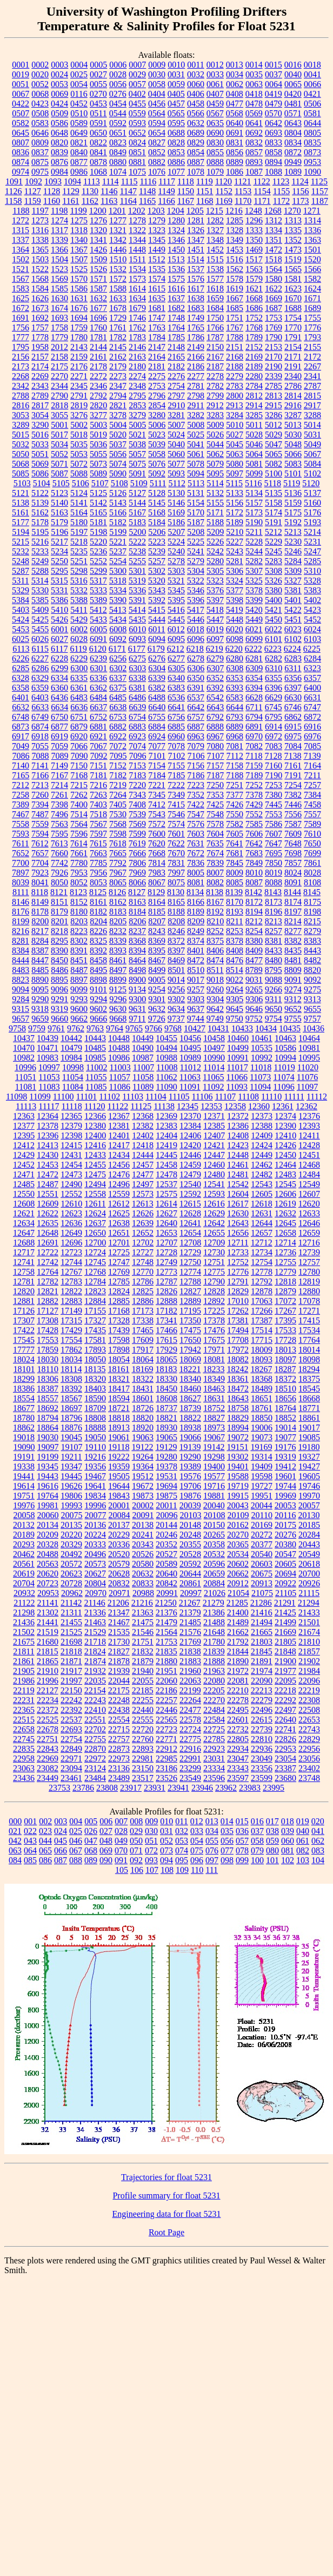  I want to click on 7605, so click(234, 833).